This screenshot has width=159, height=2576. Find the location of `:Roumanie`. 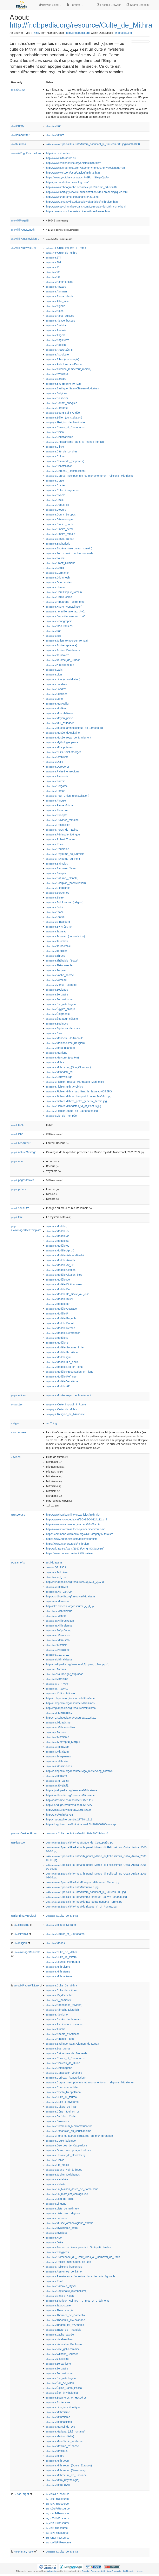

:Roumanie is located at coordinates (57, 849).